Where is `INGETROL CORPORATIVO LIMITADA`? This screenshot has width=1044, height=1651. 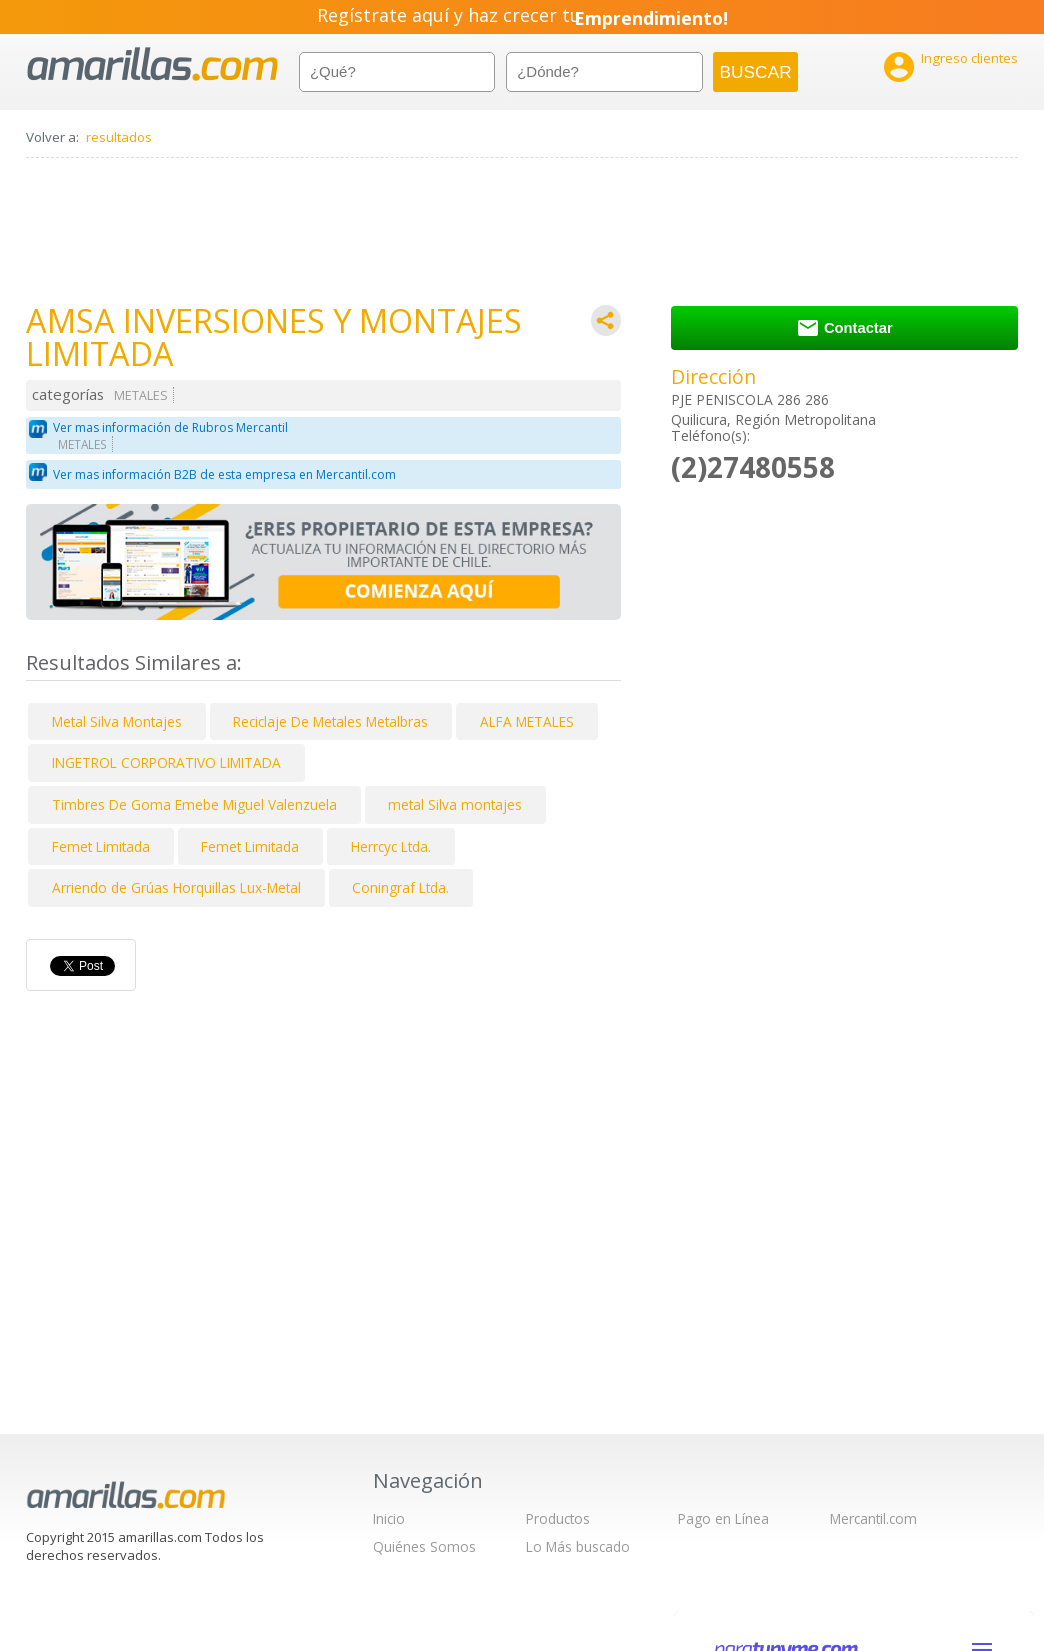
INGETROL CORPORATIVO LIMITADA is located at coordinates (166, 762).